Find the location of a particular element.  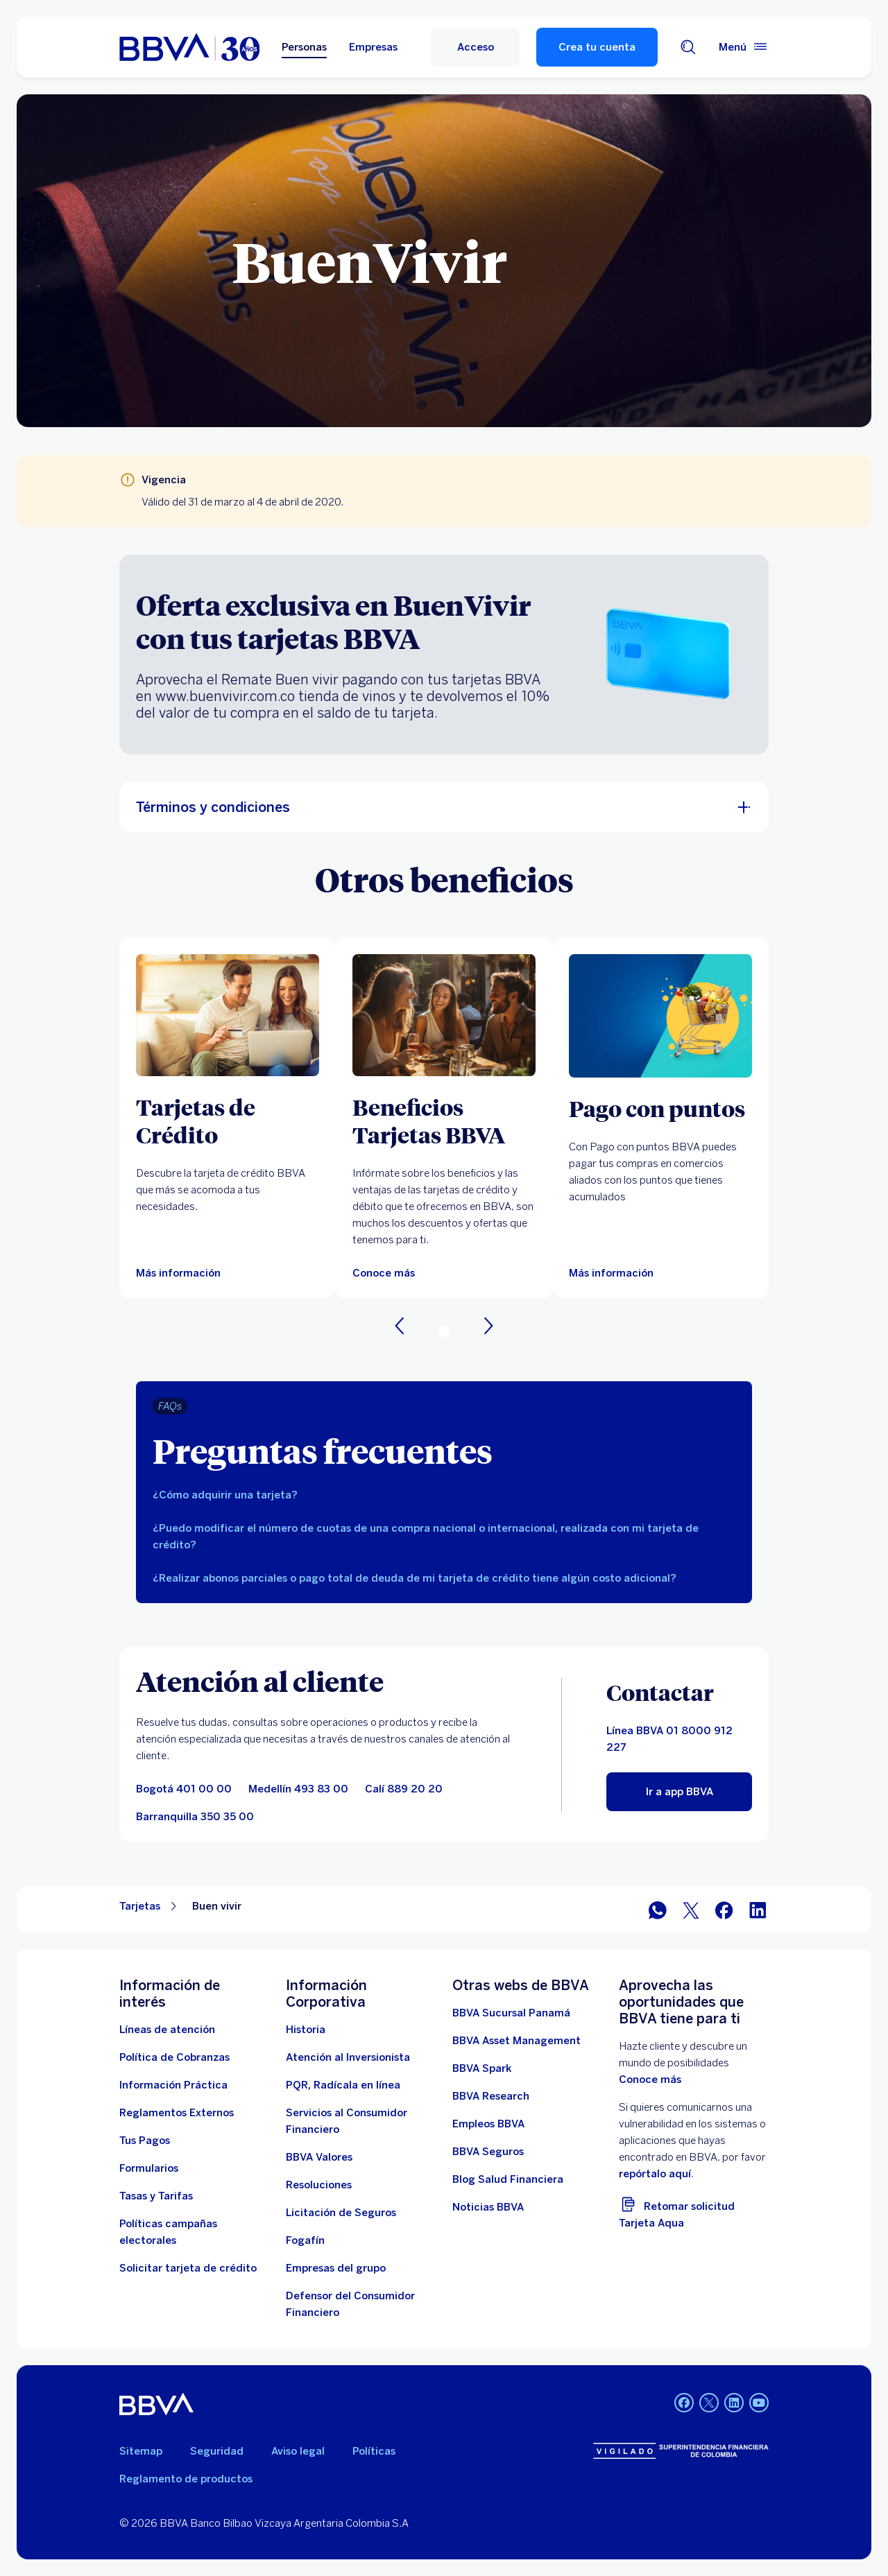

Reglamento de productos is located at coordinates (186, 2479).